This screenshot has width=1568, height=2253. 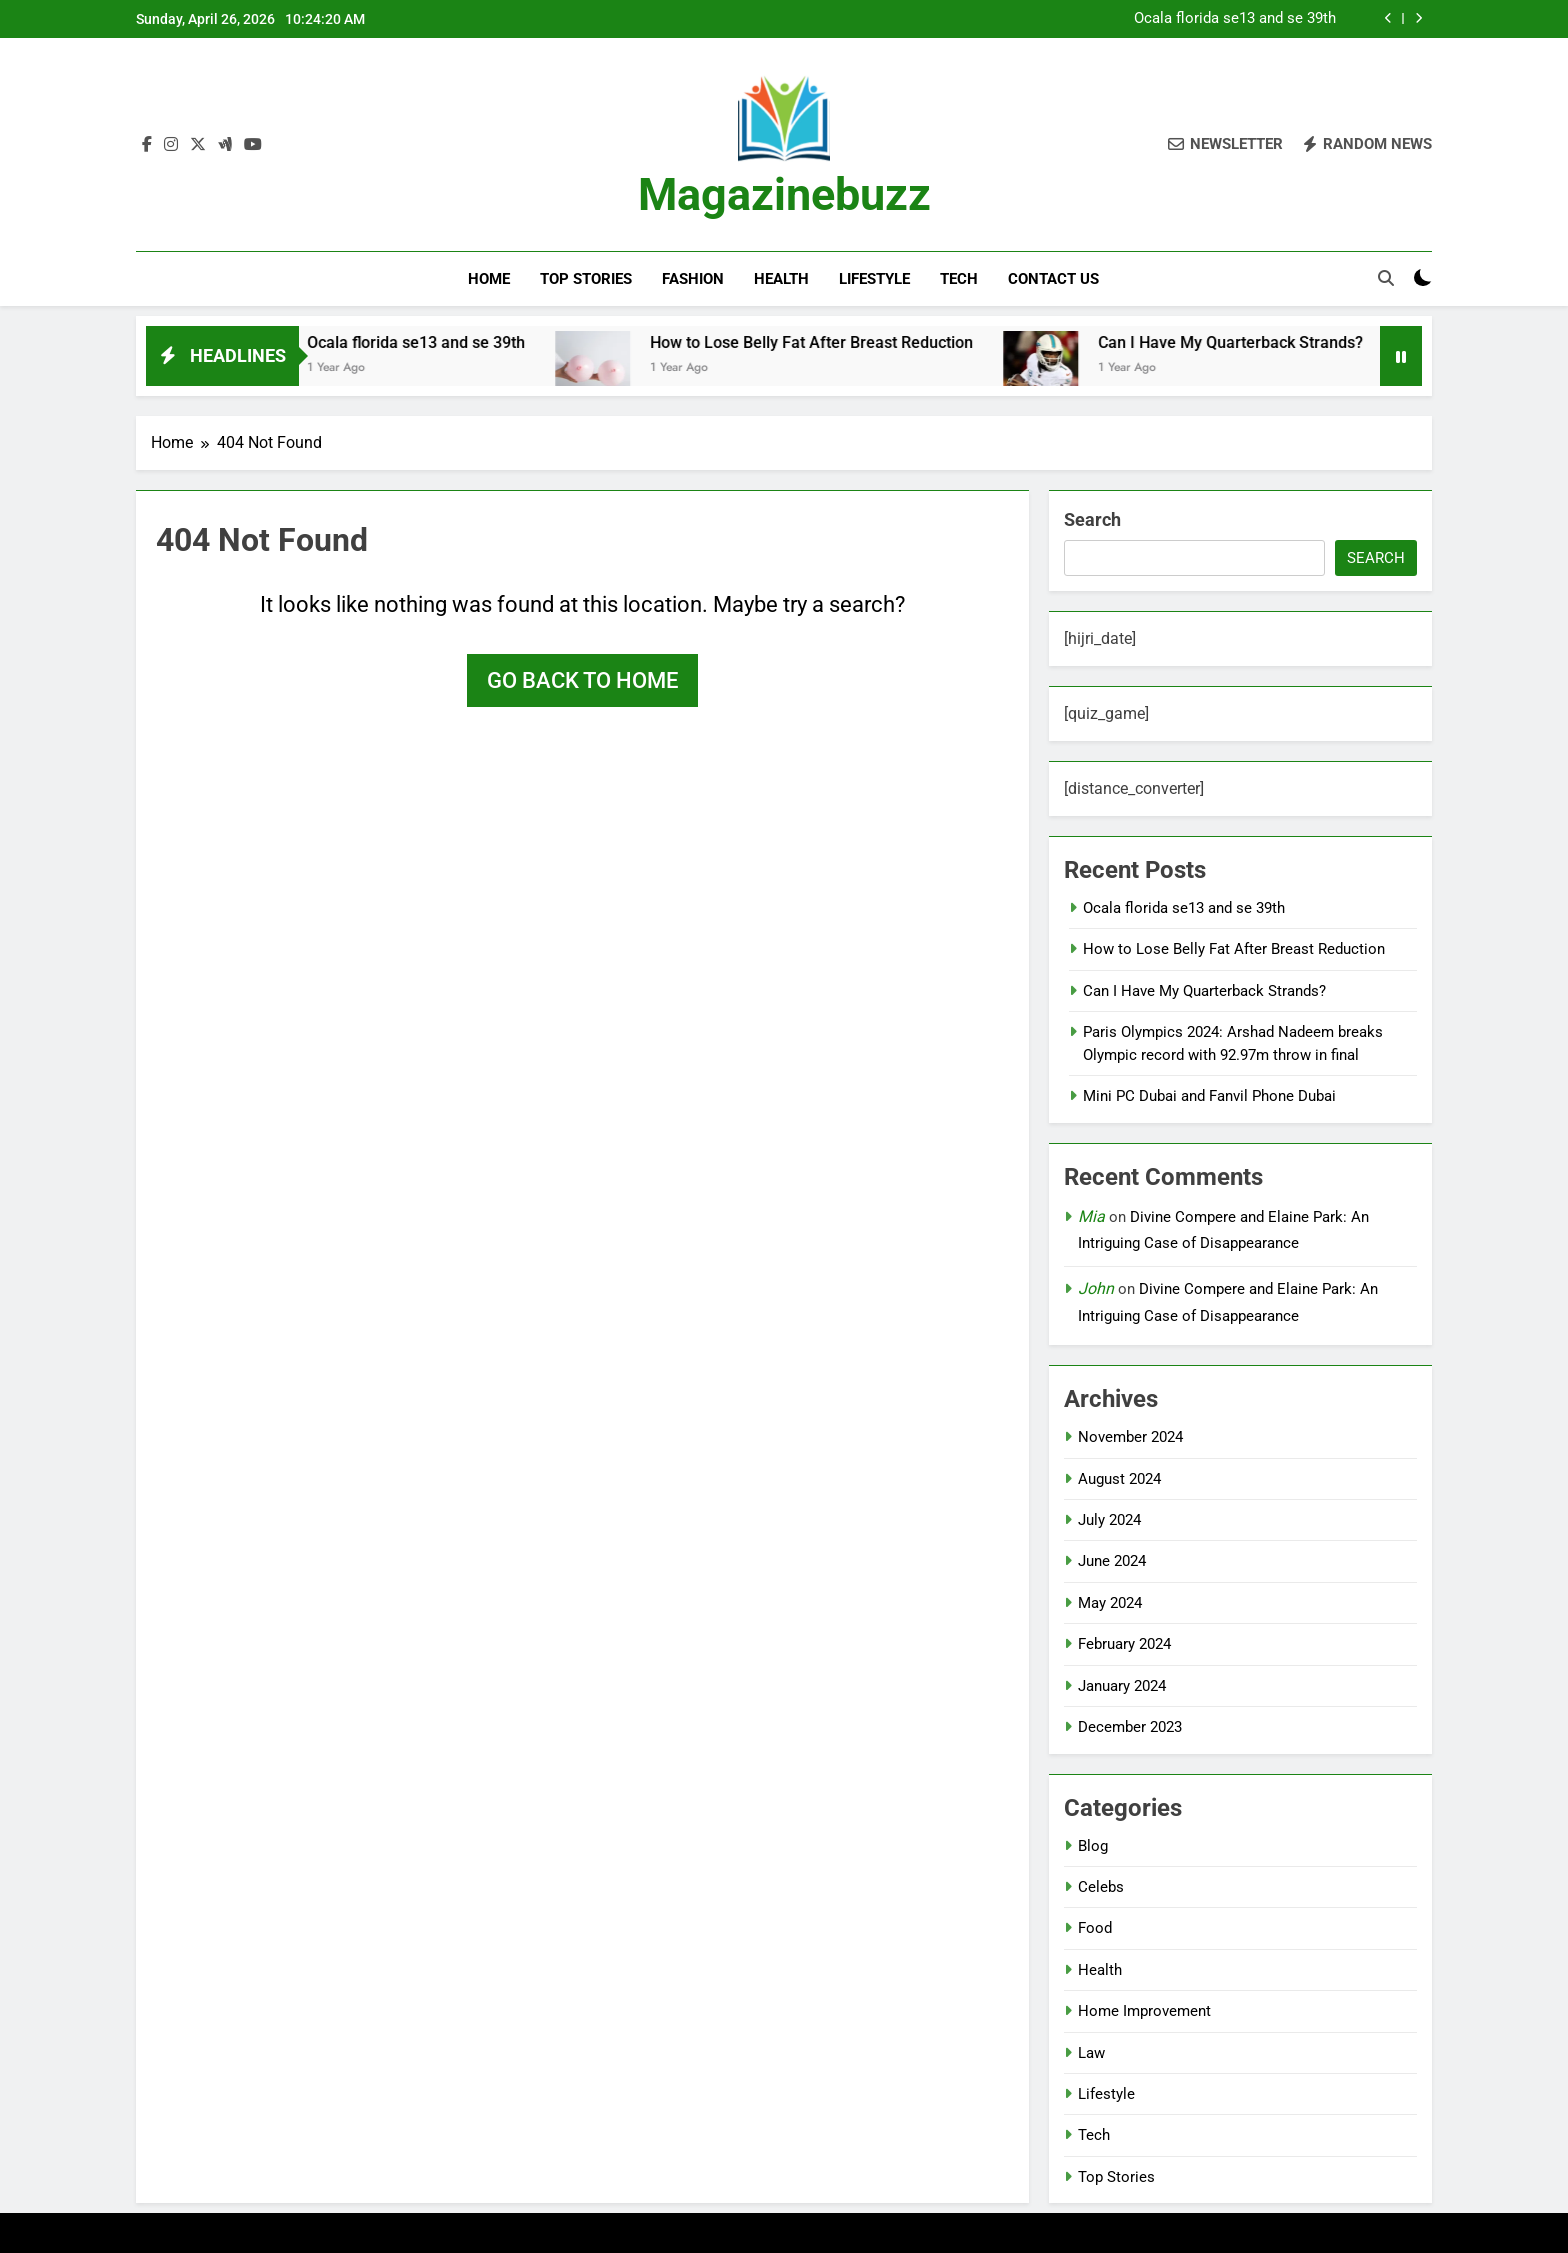 What do you see at coordinates (693, 279) in the screenshot?
I see `Fashion` at bounding box center [693, 279].